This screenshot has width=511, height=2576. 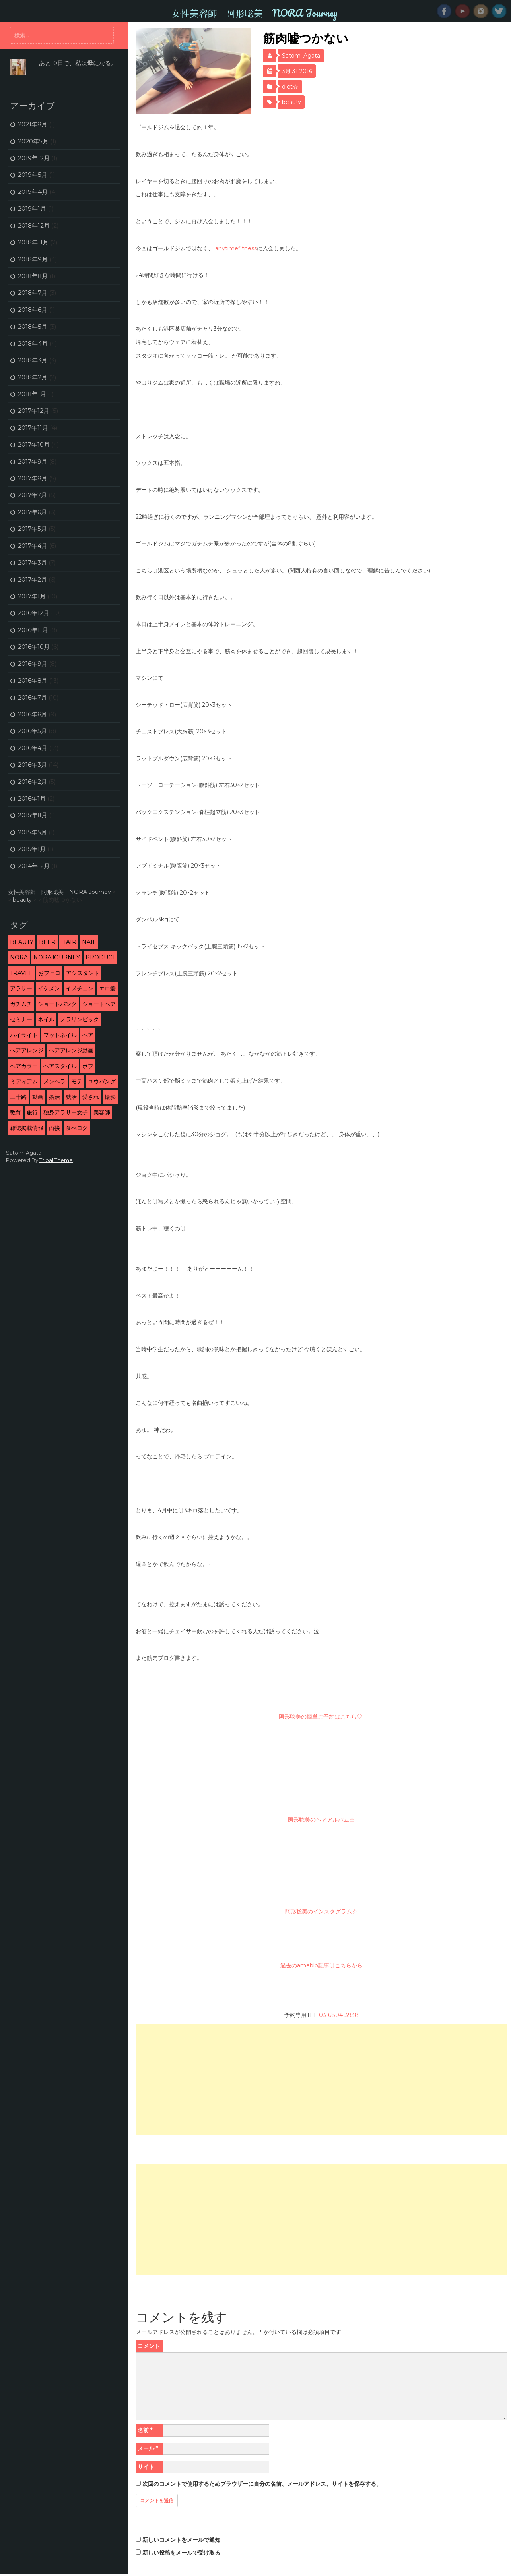 I want to click on 2018年5月, so click(x=32, y=326).